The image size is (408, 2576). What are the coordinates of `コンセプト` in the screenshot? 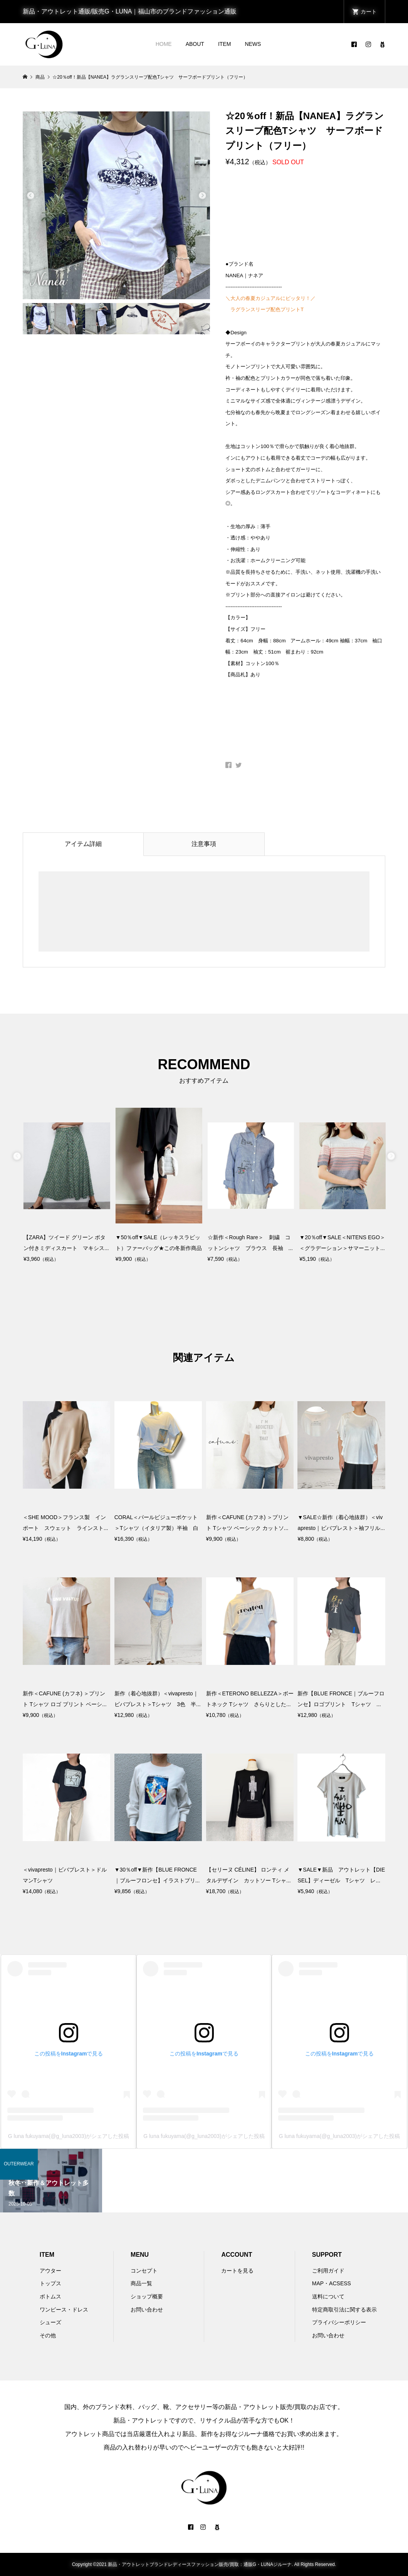 It's located at (144, 2271).